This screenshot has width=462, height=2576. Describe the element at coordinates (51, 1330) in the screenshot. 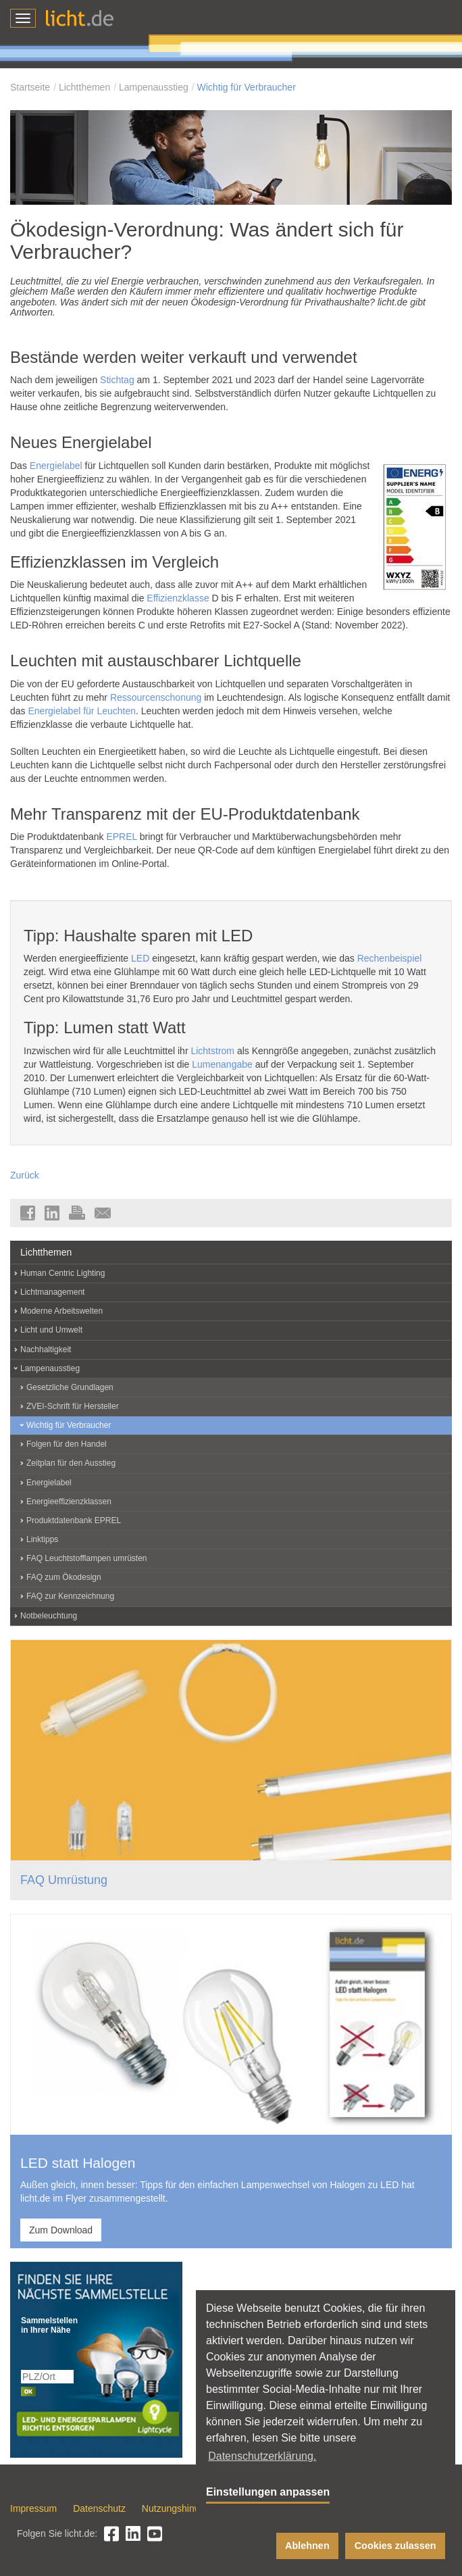

I see `Licht und Umwelt` at that location.